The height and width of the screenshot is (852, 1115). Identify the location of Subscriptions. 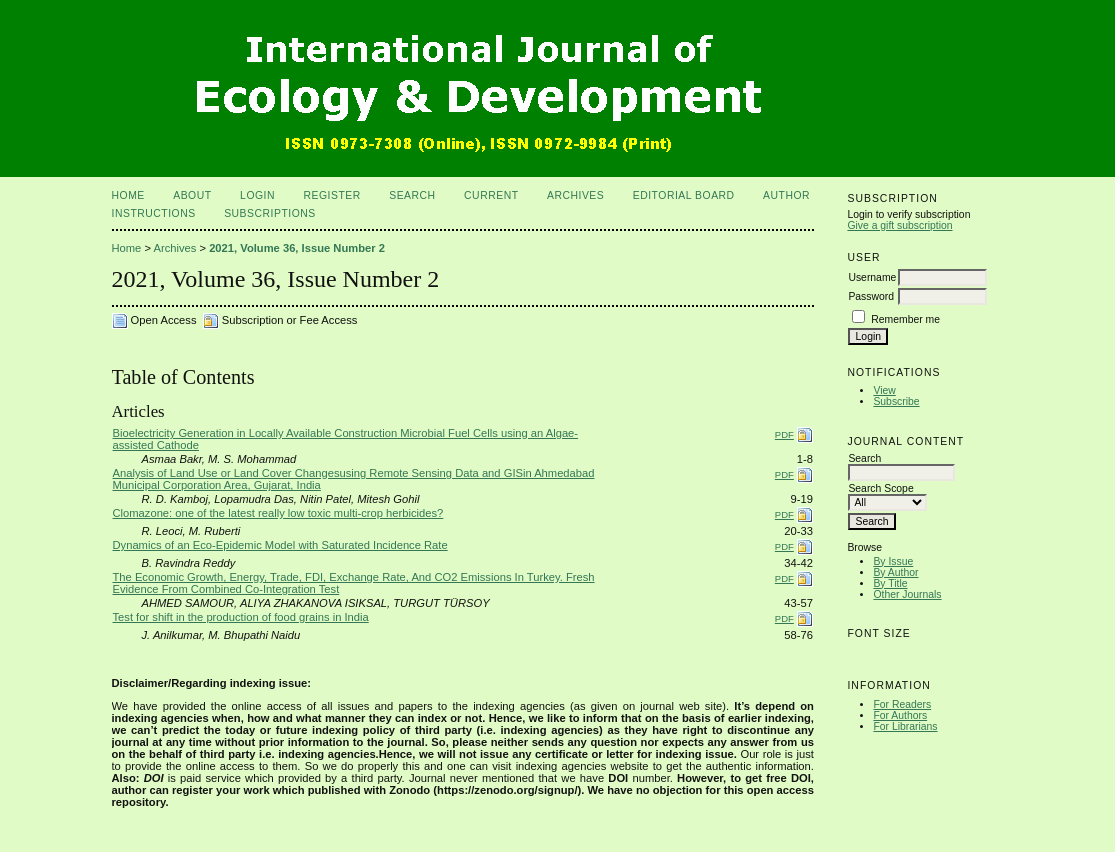
(270, 213).